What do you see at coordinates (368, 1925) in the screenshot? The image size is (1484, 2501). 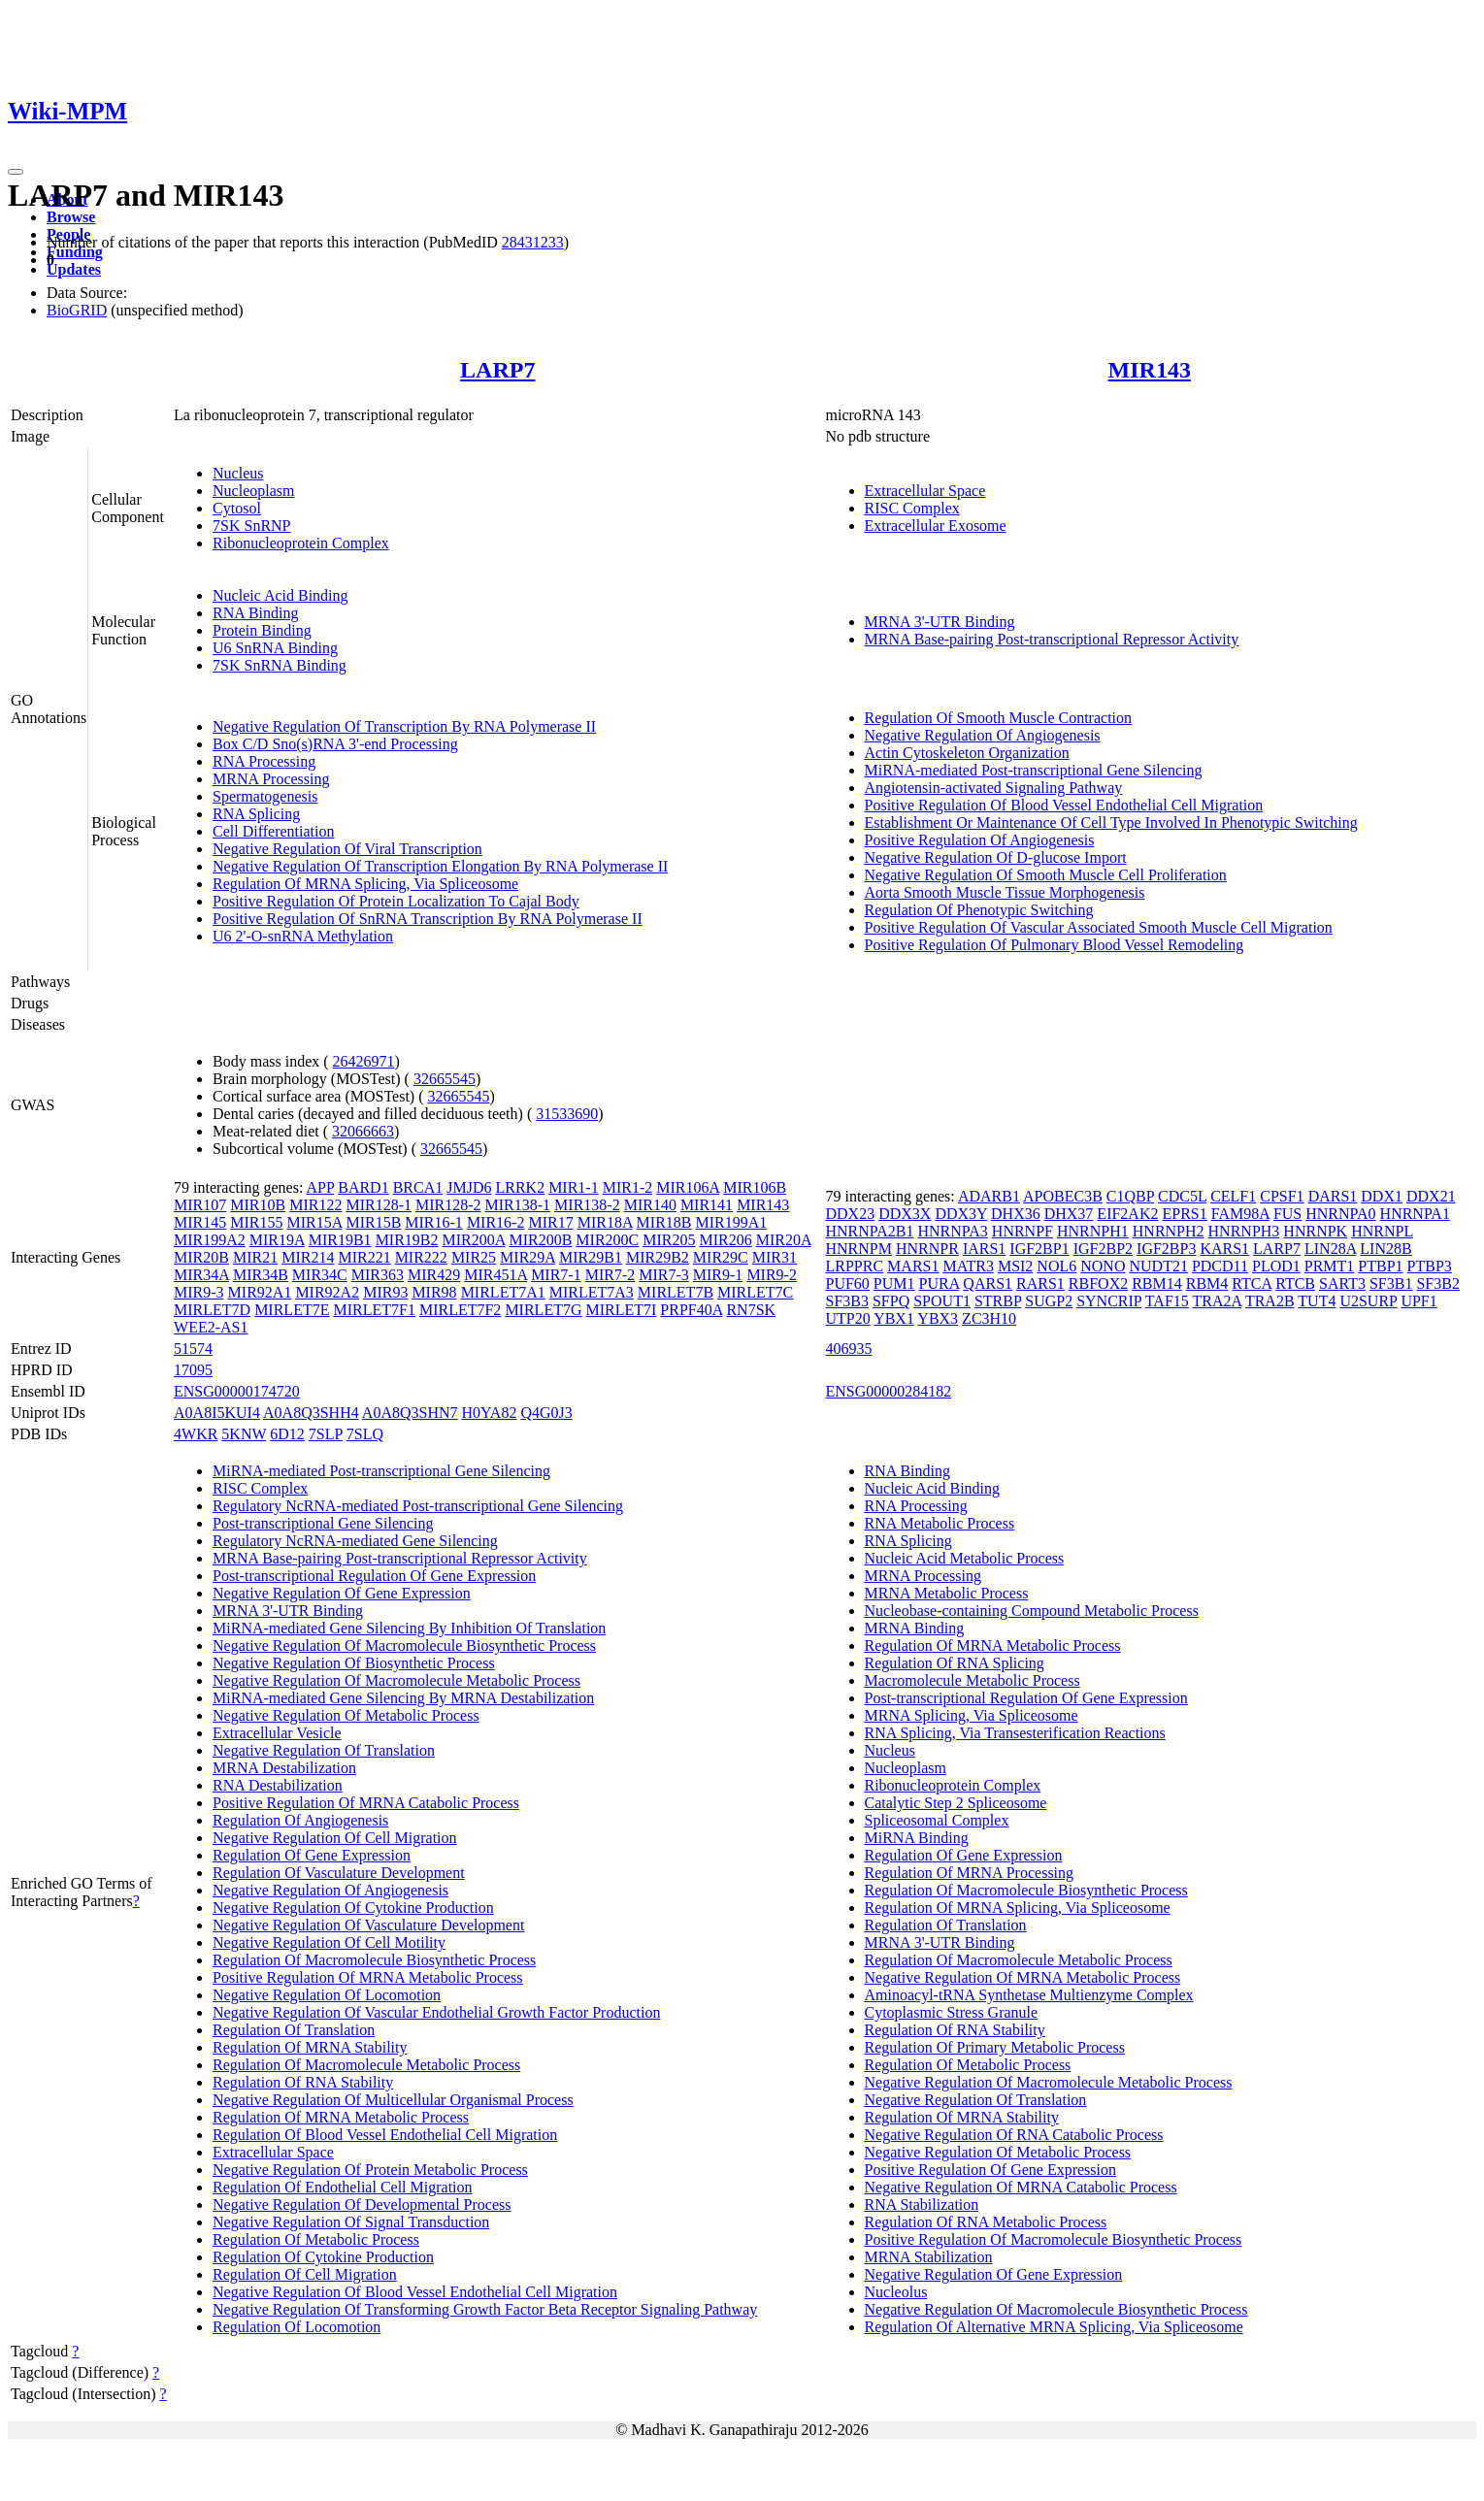 I see `Negative Regulation Of Vasculature Development` at bounding box center [368, 1925].